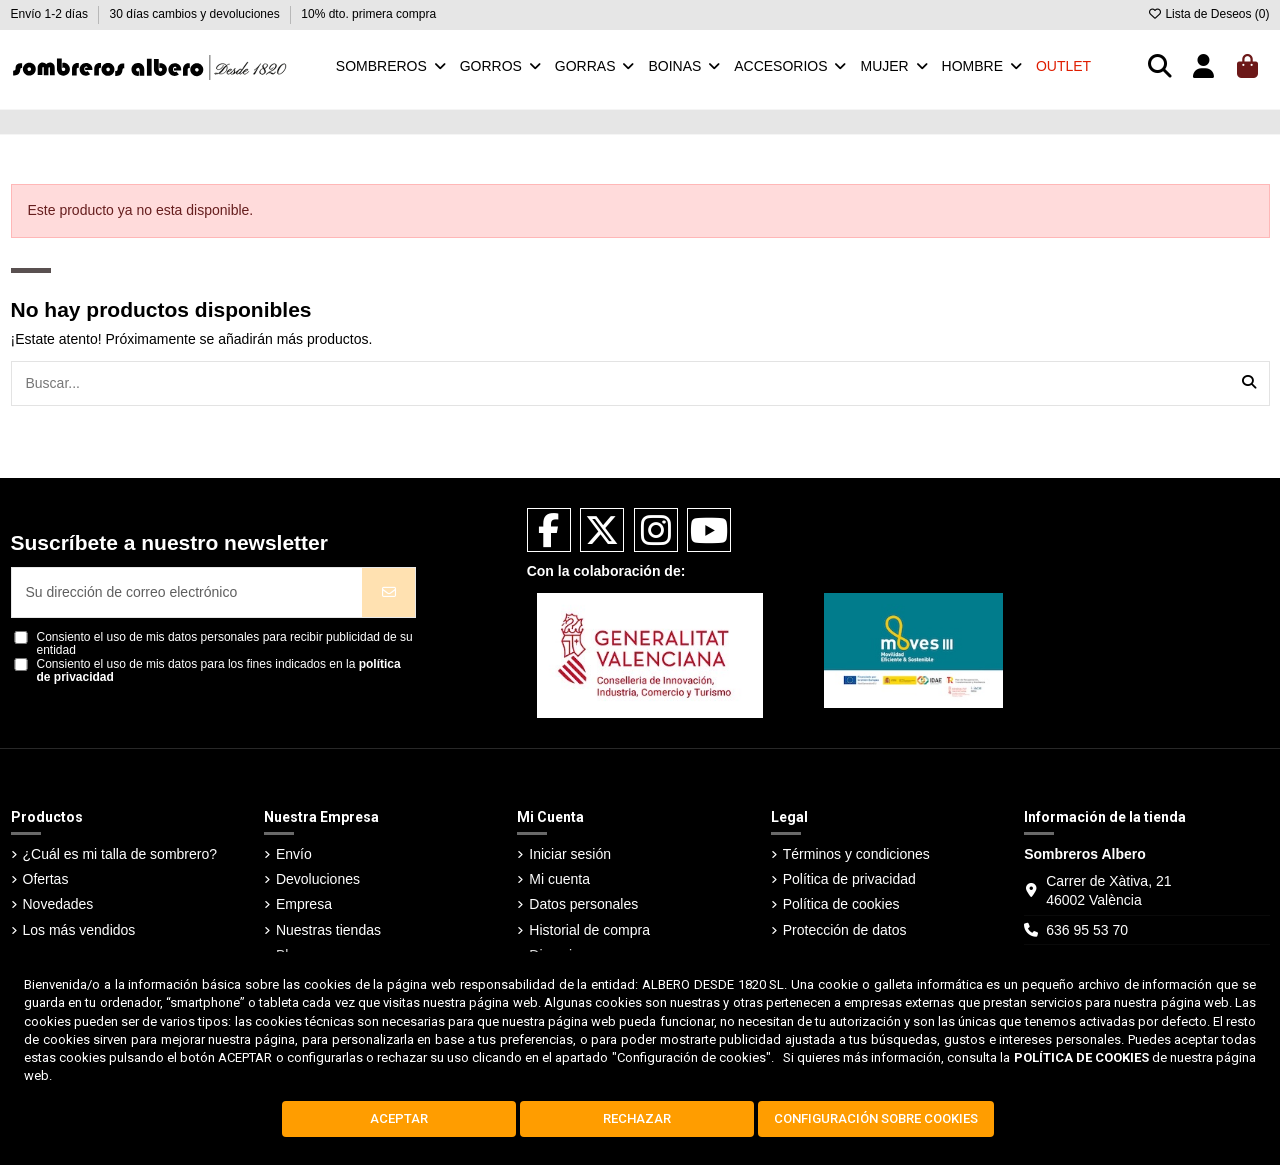 The image size is (1280, 1165). Describe the element at coordinates (318, 879) in the screenshot. I see `Devoluciones` at that location.